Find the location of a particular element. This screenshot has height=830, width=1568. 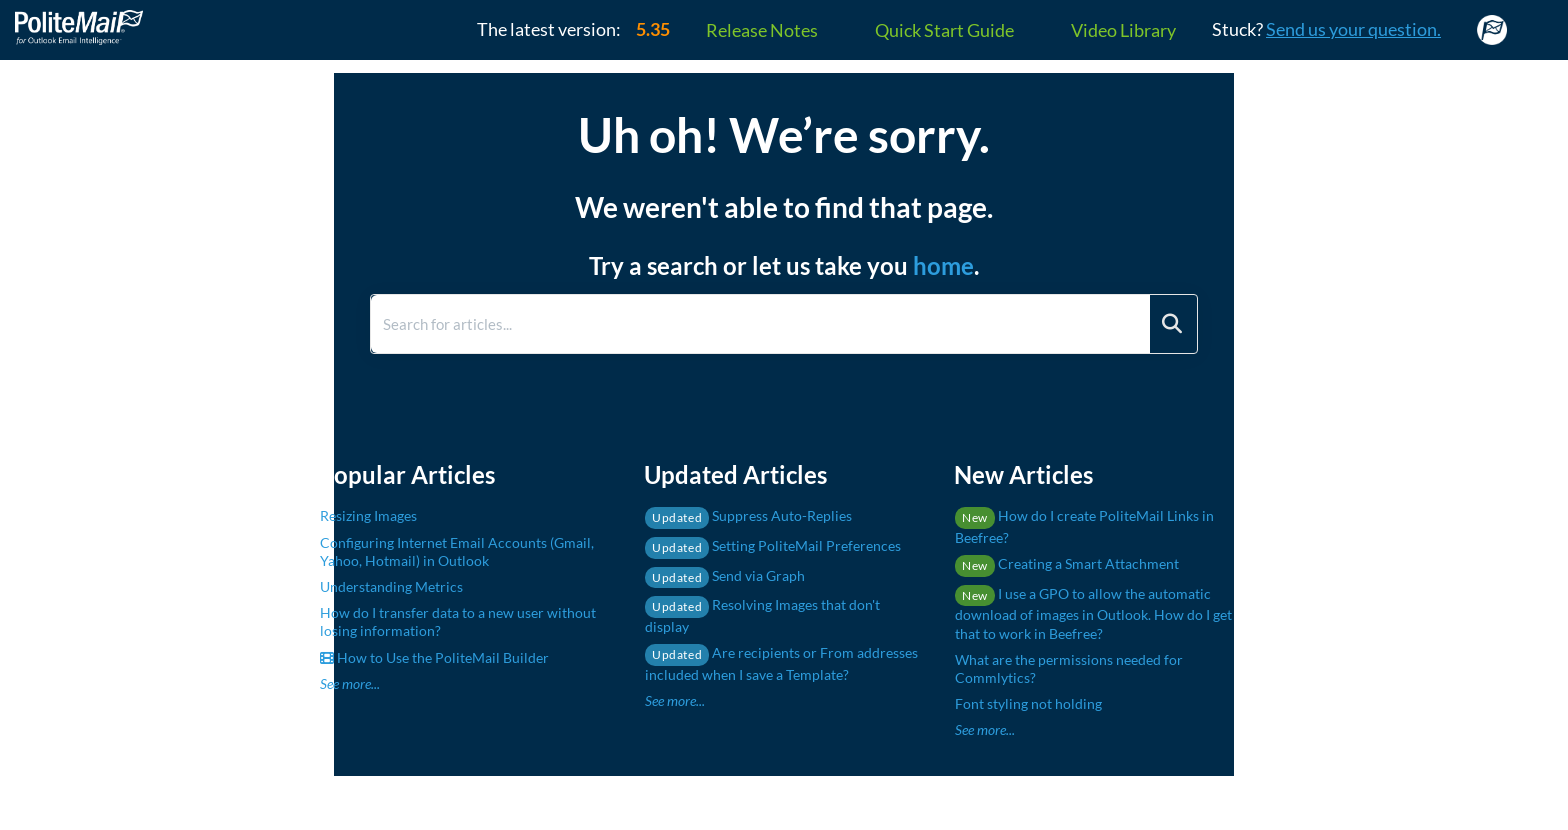

home is located at coordinates (943, 265).